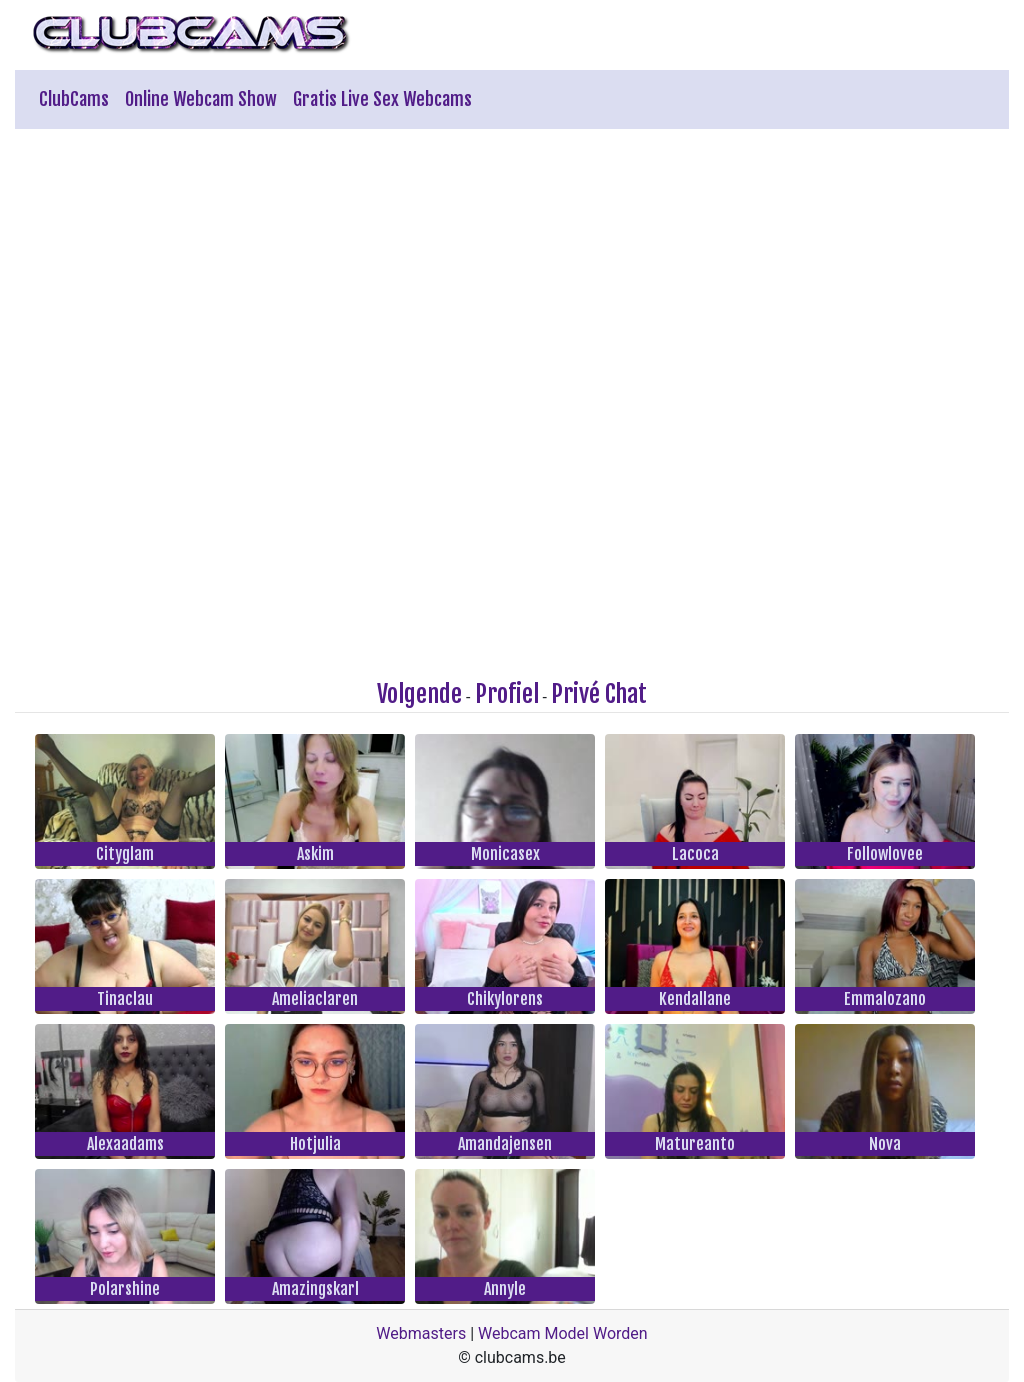  Describe the element at coordinates (599, 694) in the screenshot. I see `Privé Chat` at that location.